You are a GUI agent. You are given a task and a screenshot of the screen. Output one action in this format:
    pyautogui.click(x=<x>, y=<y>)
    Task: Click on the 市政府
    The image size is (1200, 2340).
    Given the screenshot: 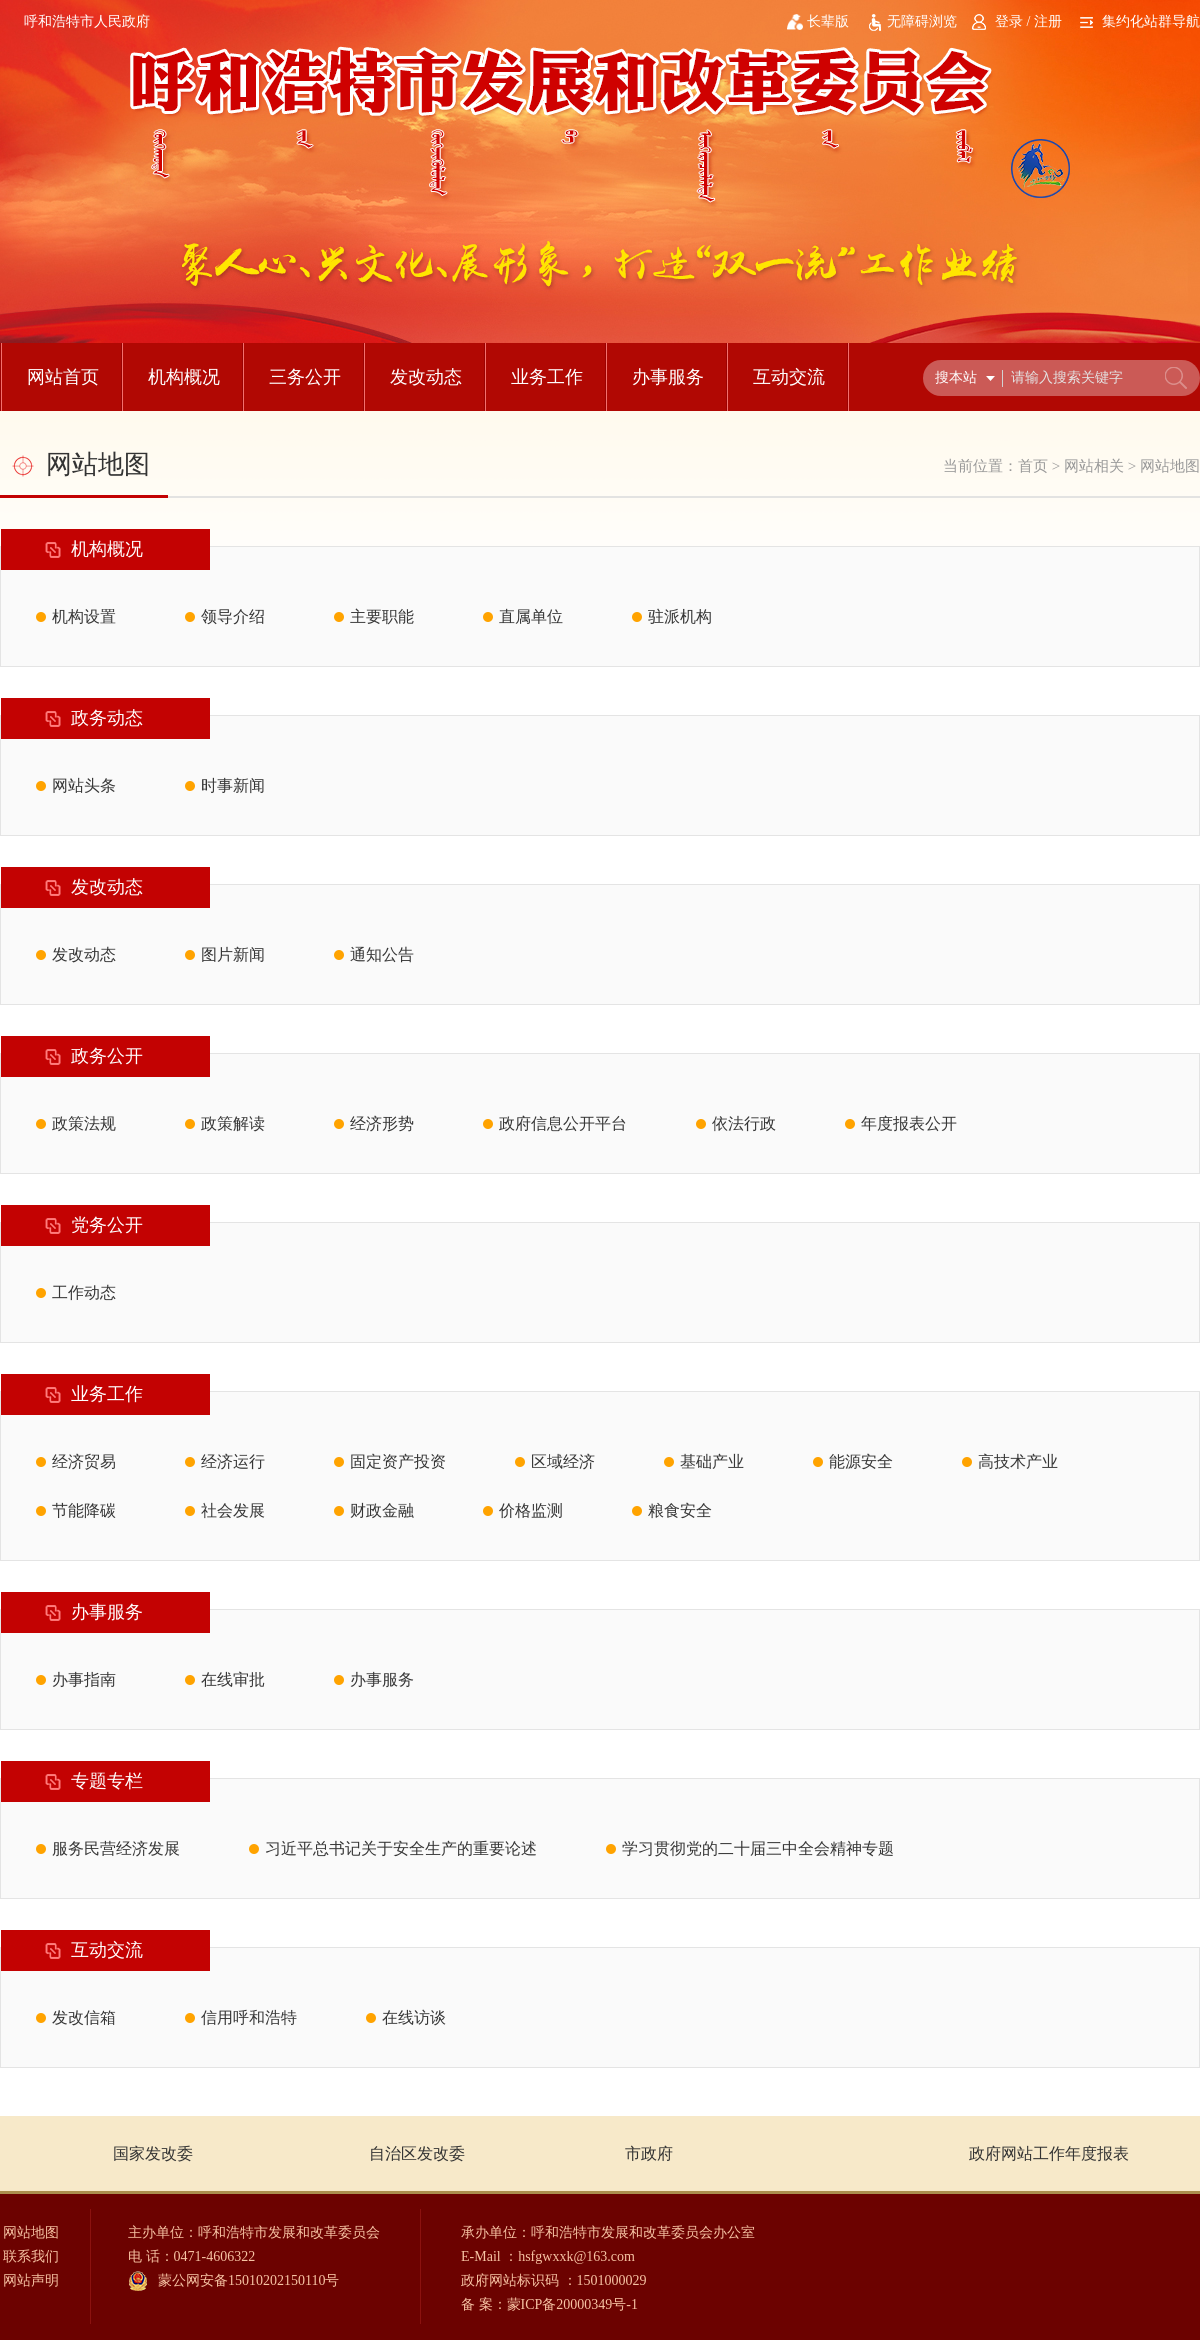 What is the action you would take?
    pyautogui.click(x=649, y=2153)
    